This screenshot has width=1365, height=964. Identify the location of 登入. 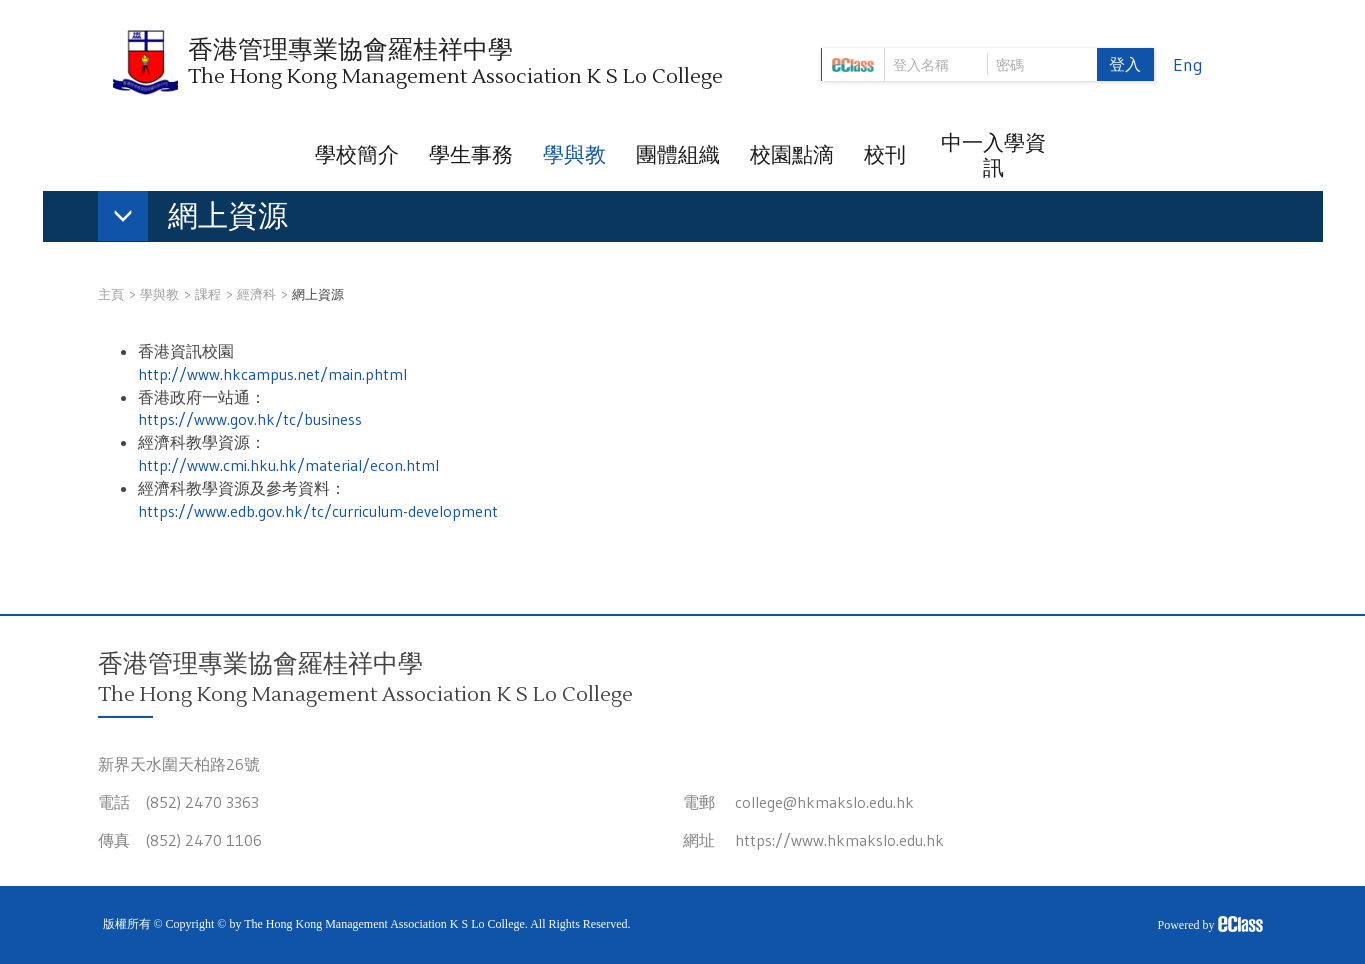
(1125, 64).